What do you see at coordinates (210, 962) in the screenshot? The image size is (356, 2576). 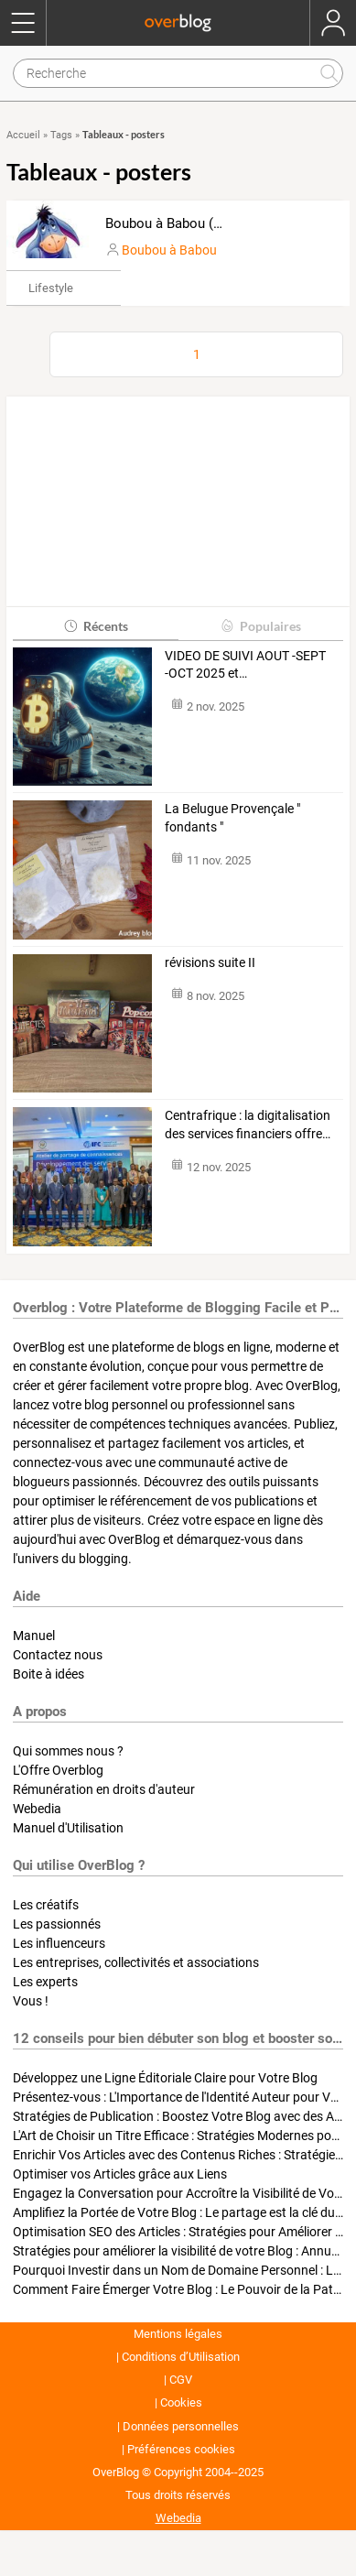 I see `révisions suite II` at bounding box center [210, 962].